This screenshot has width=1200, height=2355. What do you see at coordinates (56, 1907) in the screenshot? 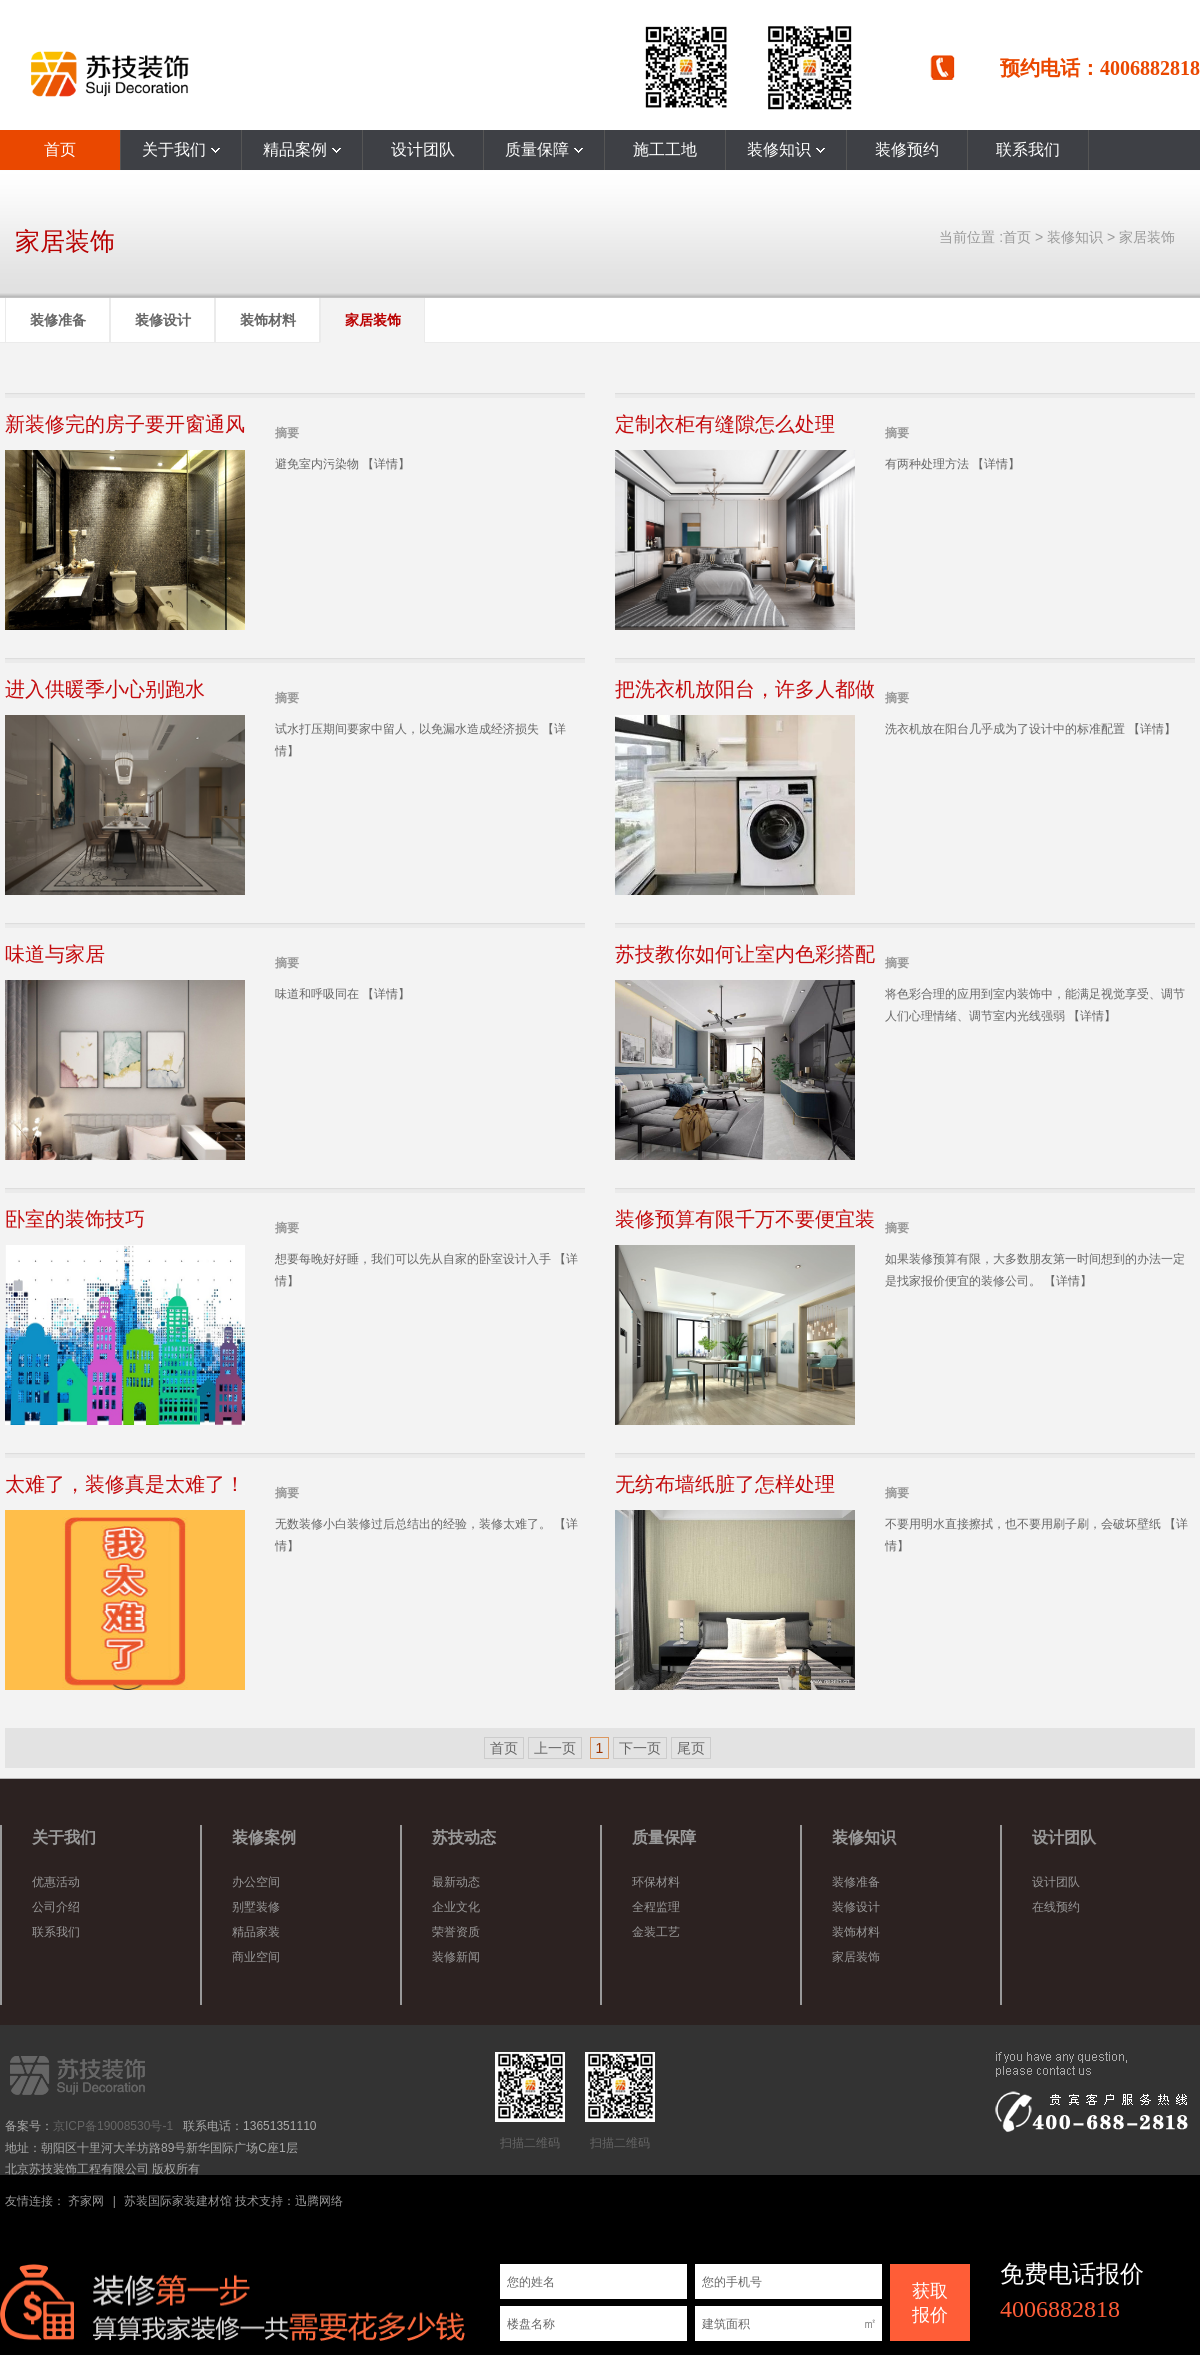
I see `公司介绍` at bounding box center [56, 1907].